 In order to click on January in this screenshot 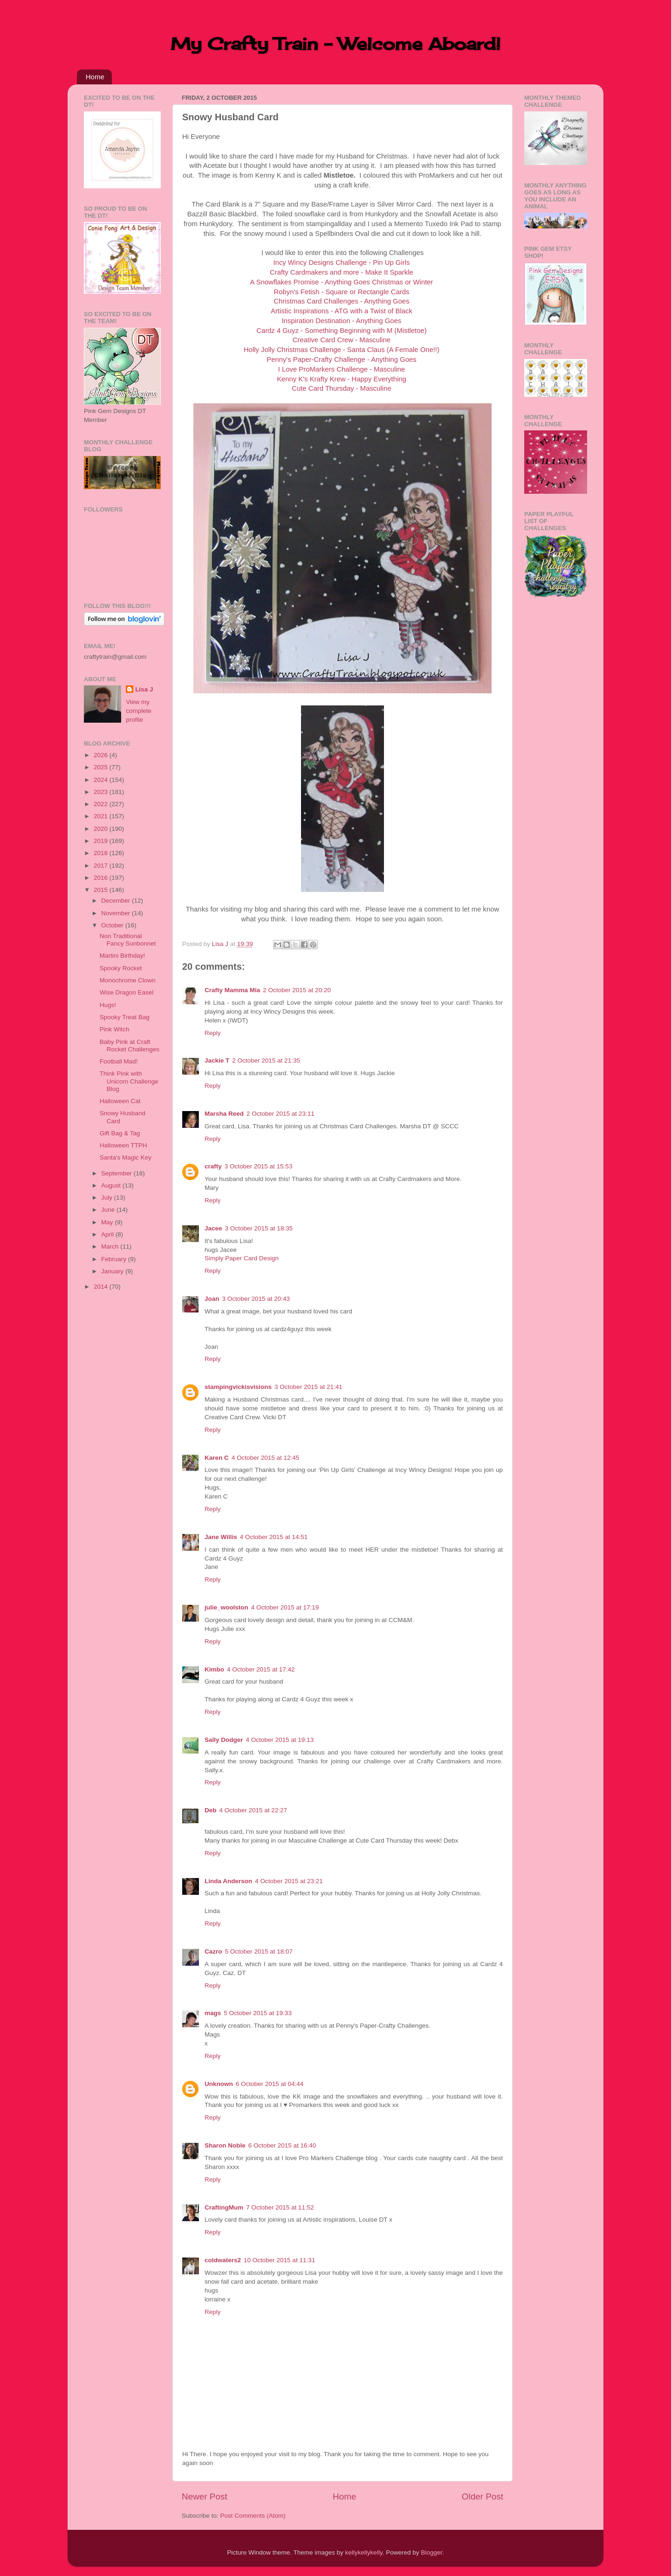, I will do `click(113, 1271)`.